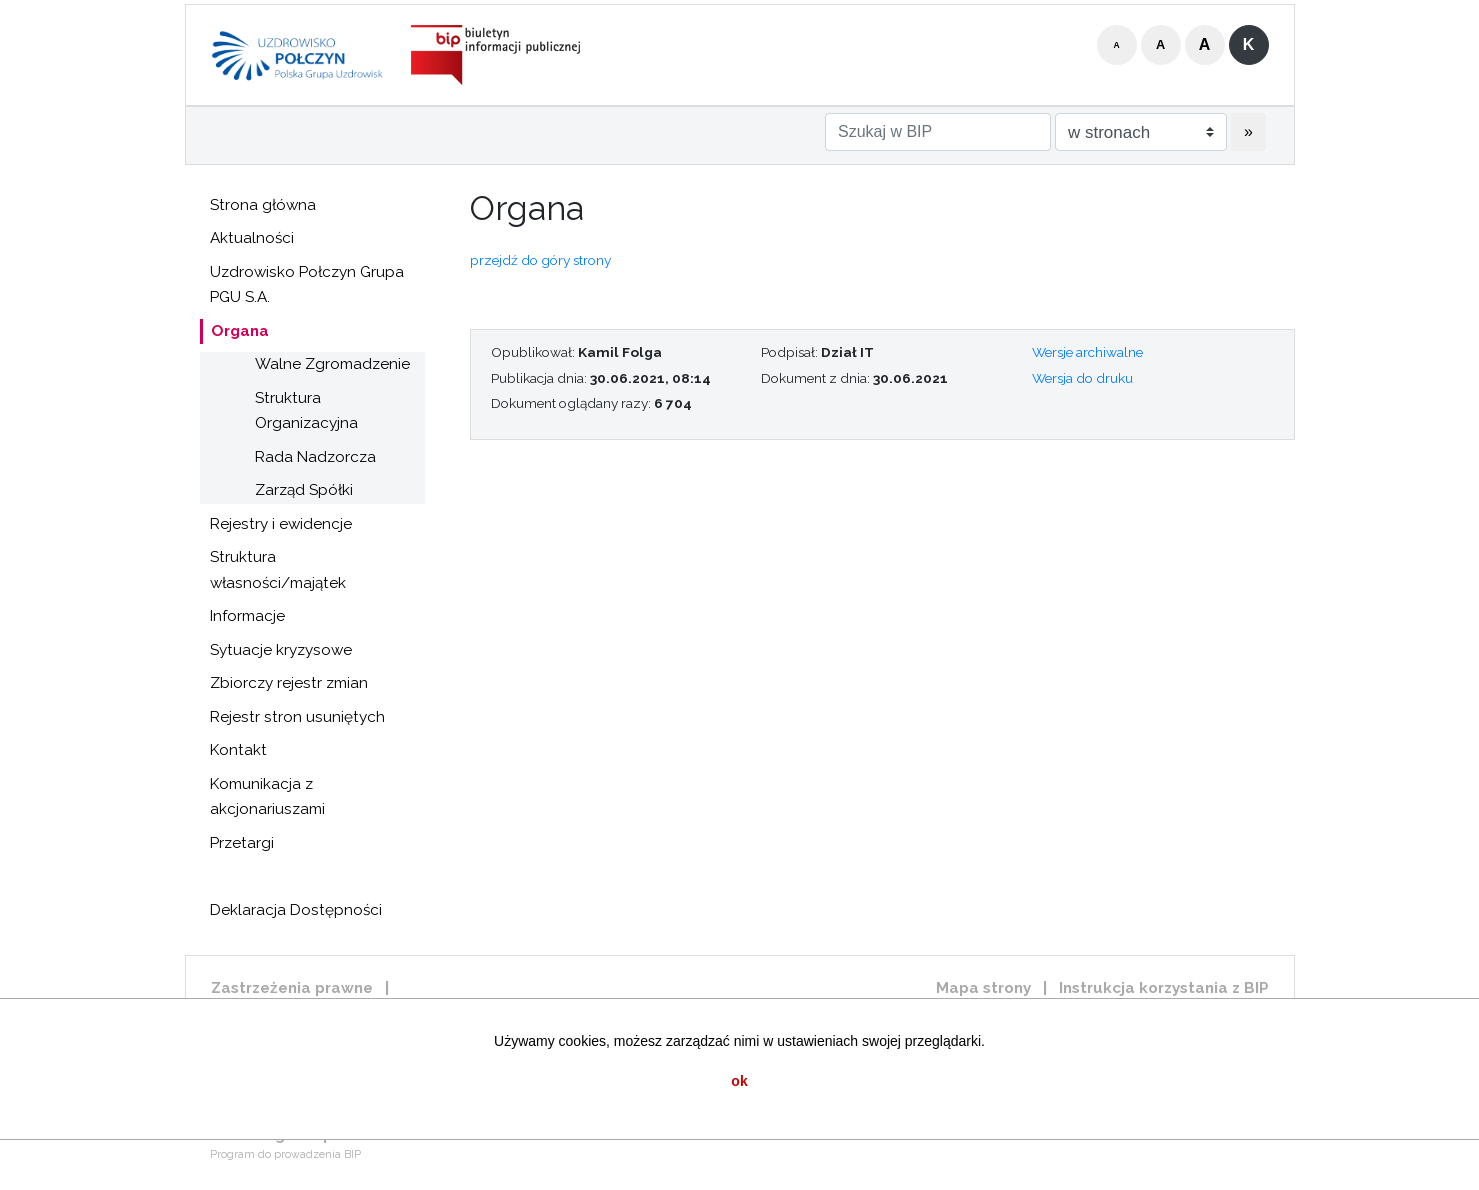 Image resolution: width=1479 pixels, height=1190 pixels. What do you see at coordinates (306, 411) in the screenshot?
I see `Struktura Organizacyjna` at bounding box center [306, 411].